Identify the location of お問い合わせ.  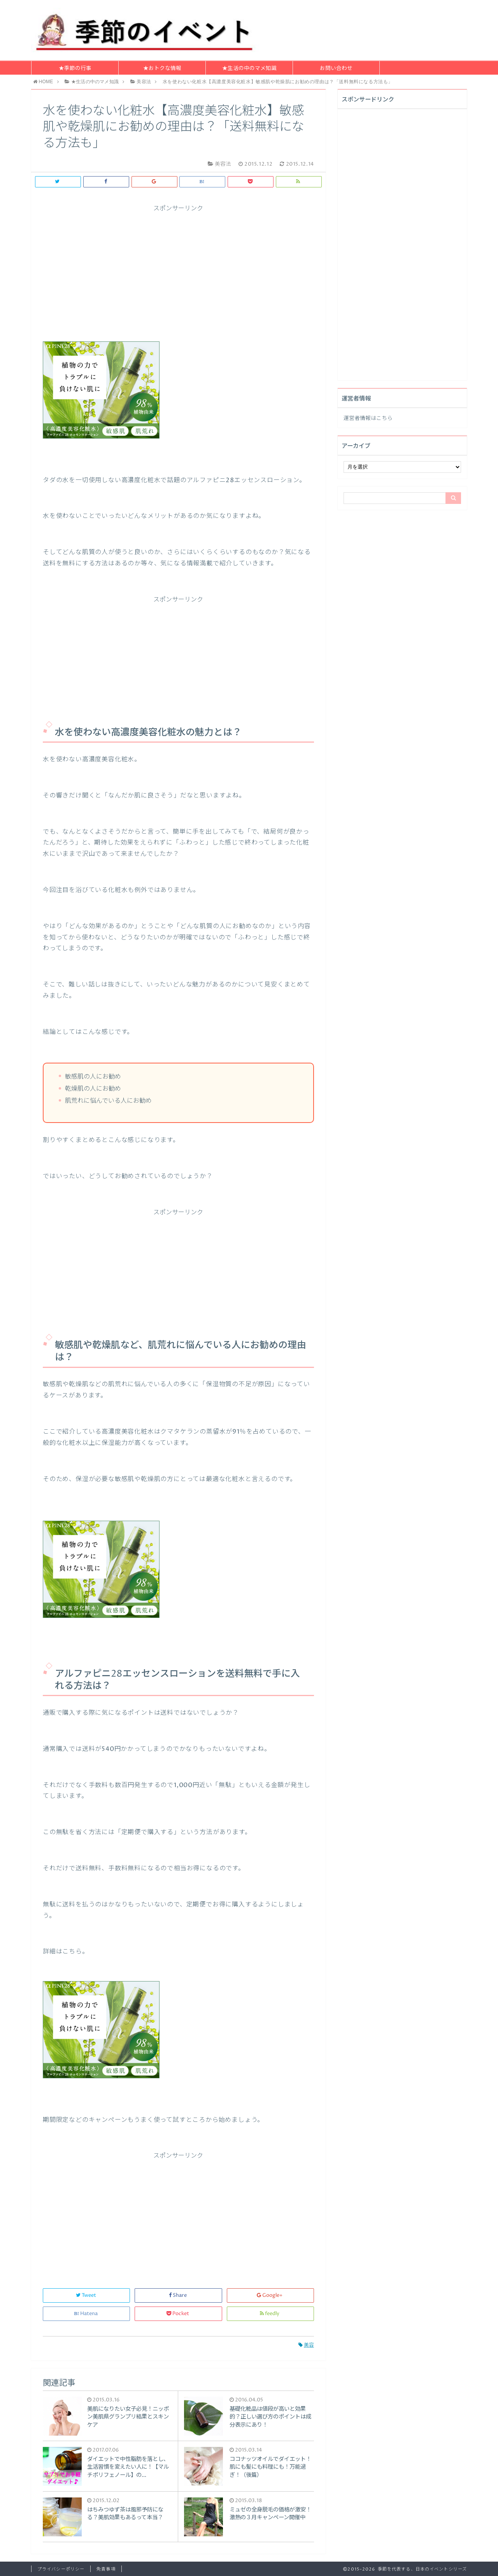
(336, 68).